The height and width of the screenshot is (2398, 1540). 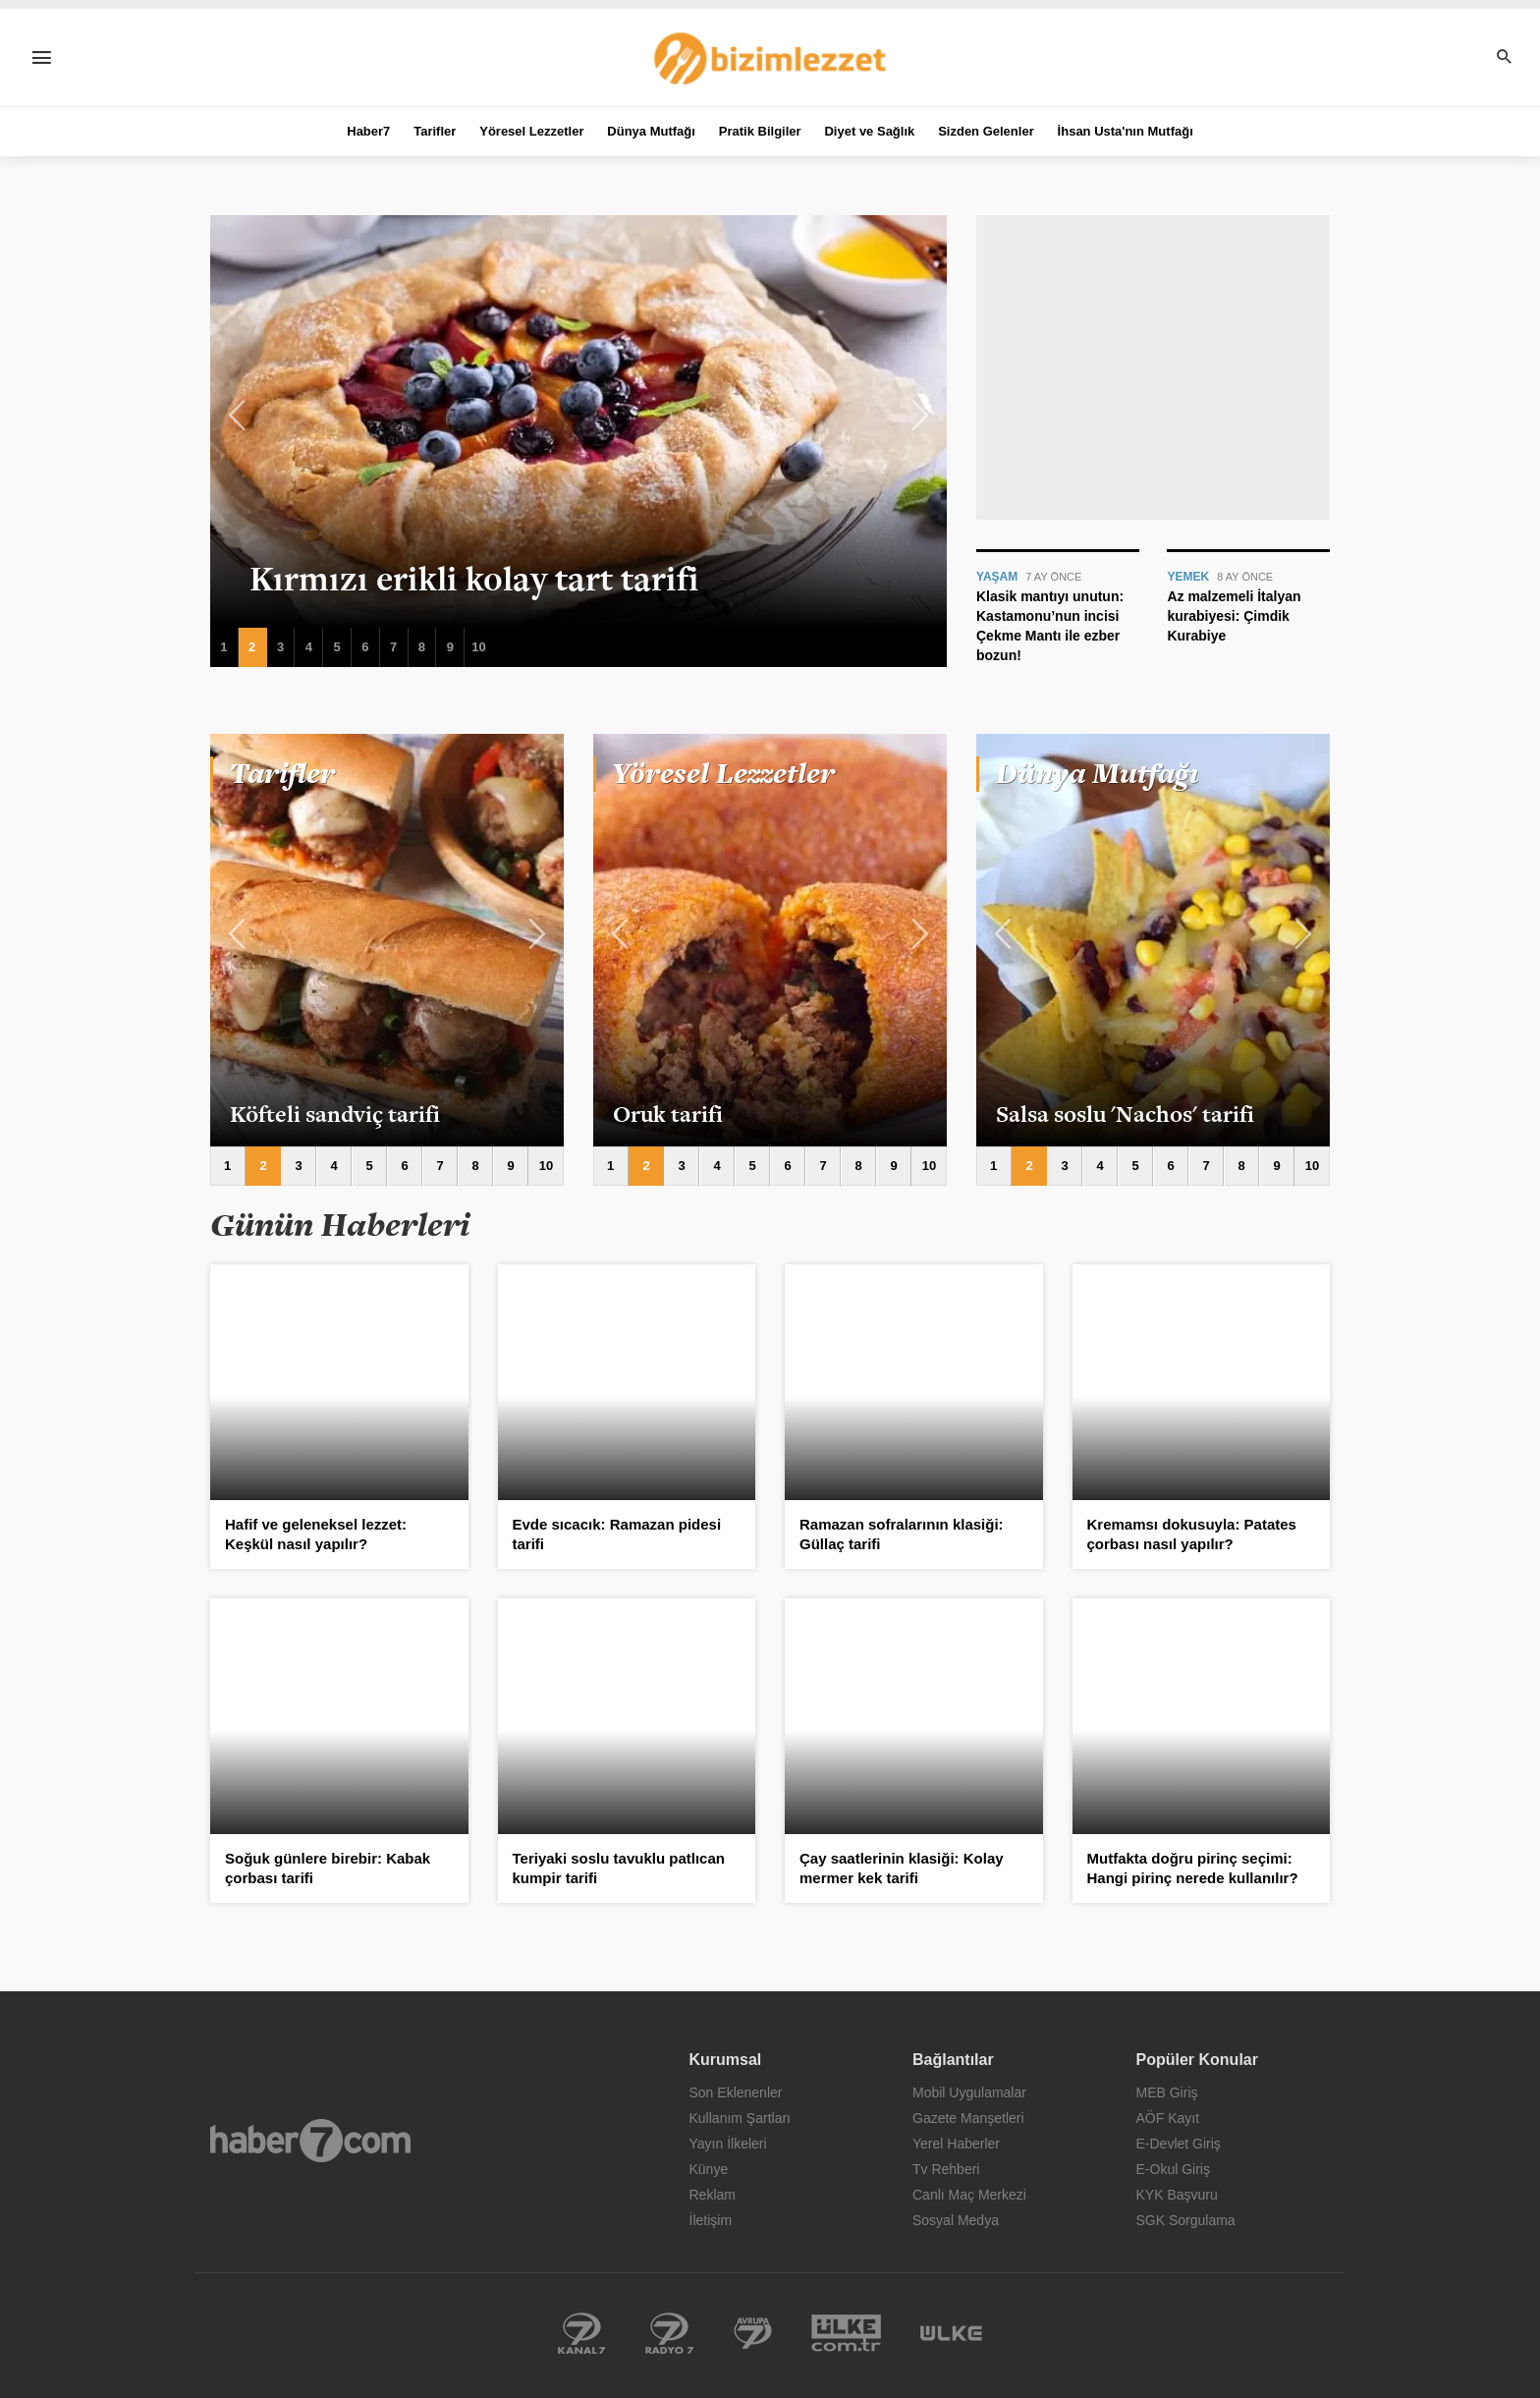 I want to click on Haber7, so click(x=368, y=131).